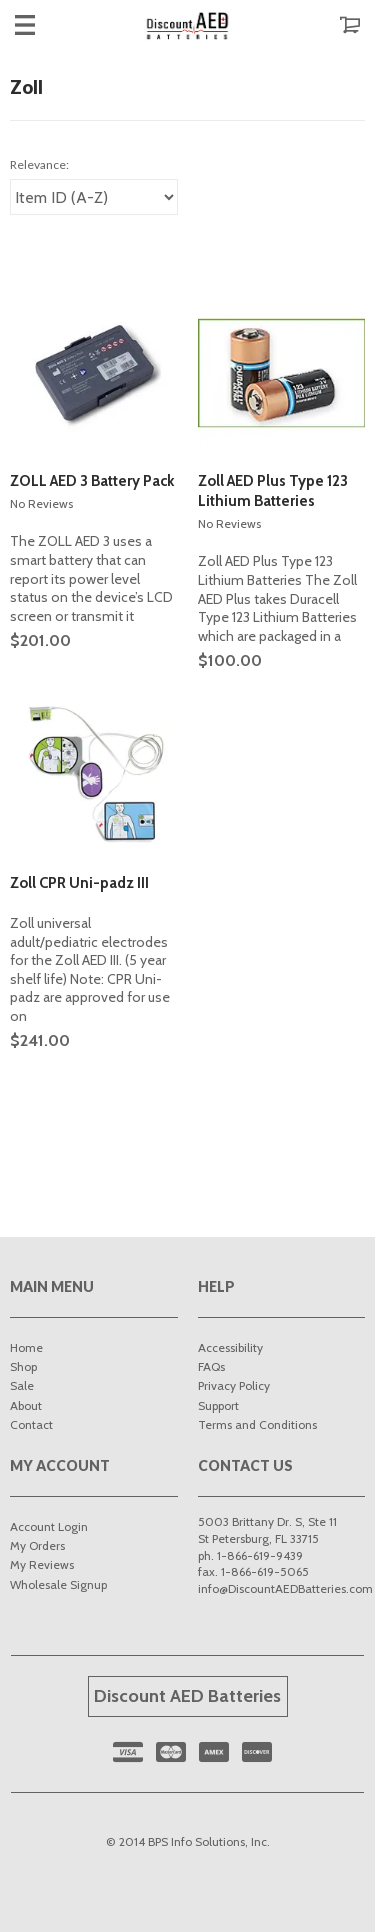 This screenshot has width=375, height=1932. What do you see at coordinates (273, 491) in the screenshot?
I see `Zoll AED Plus Type 123 Lithium Batteries` at bounding box center [273, 491].